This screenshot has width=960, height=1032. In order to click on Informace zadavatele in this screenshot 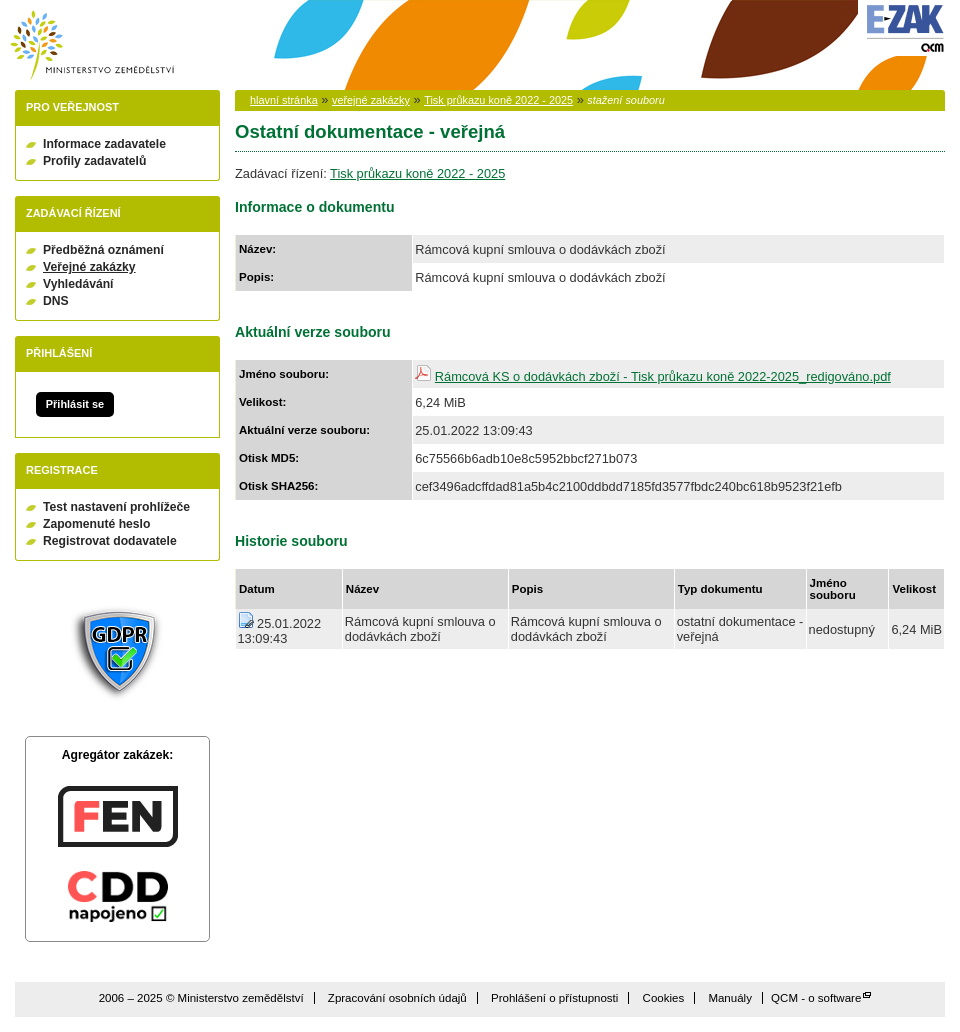, I will do `click(104, 144)`.